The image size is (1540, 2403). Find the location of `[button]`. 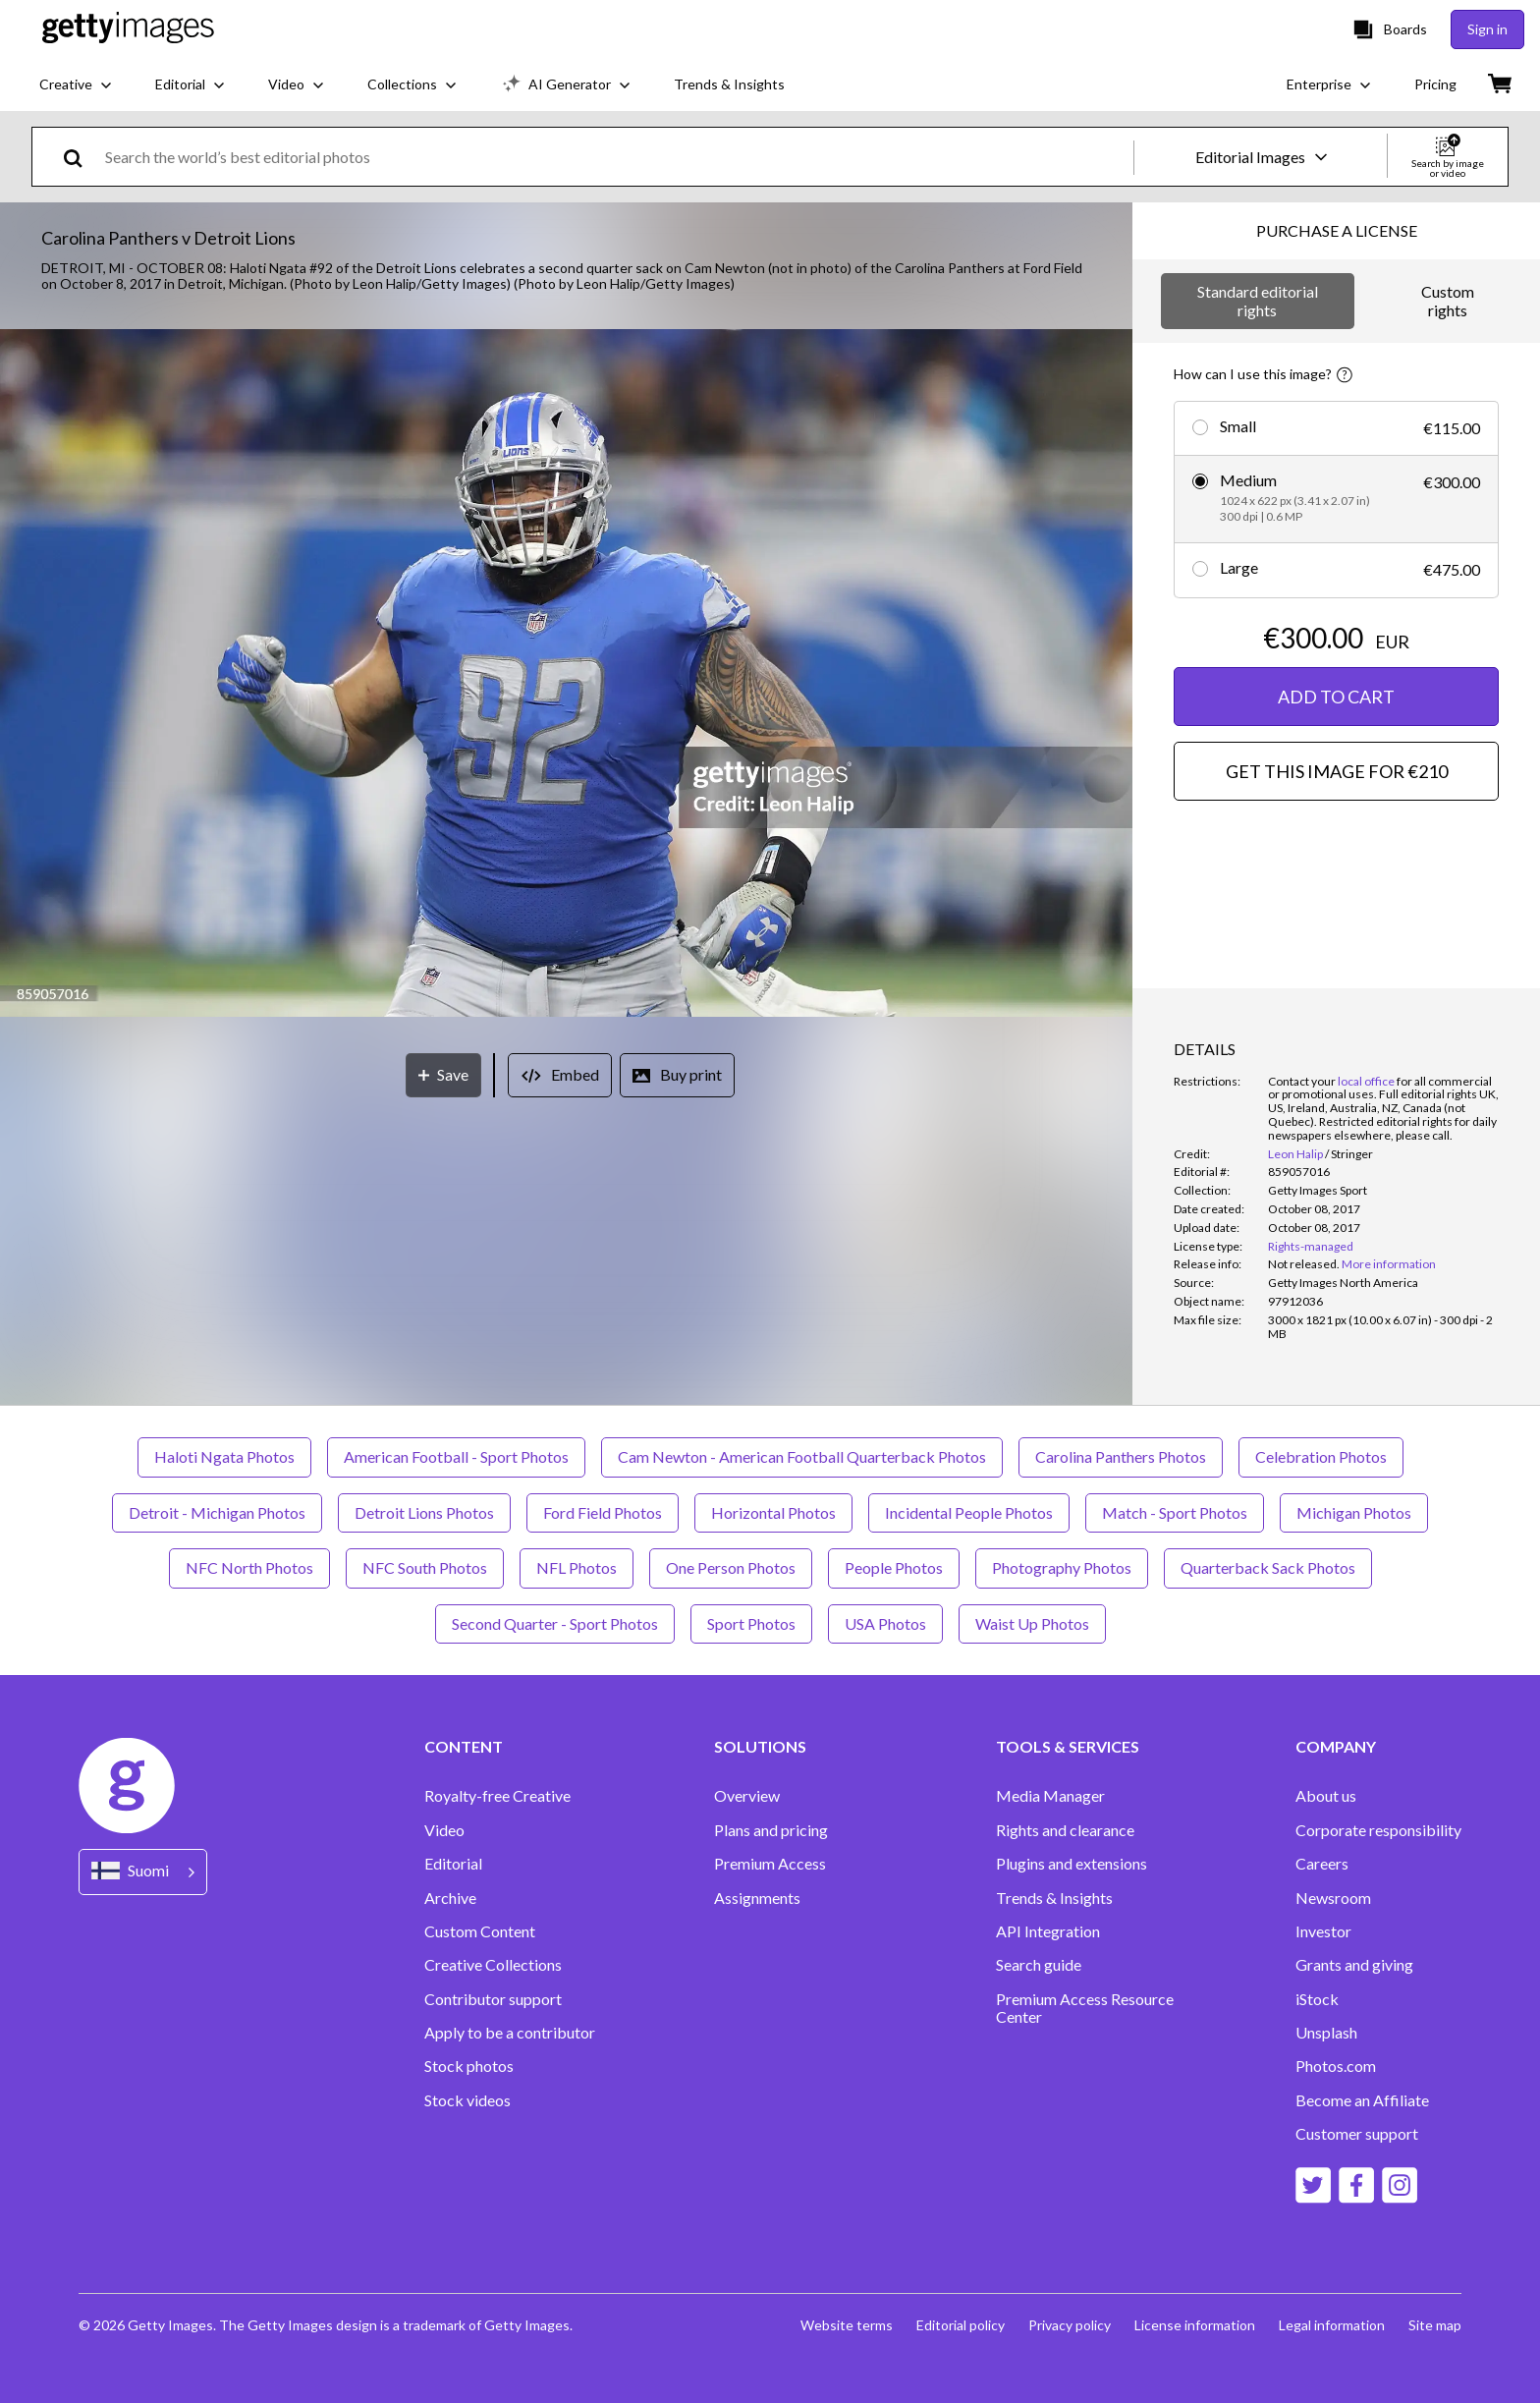

[button] is located at coordinates (566, 674).